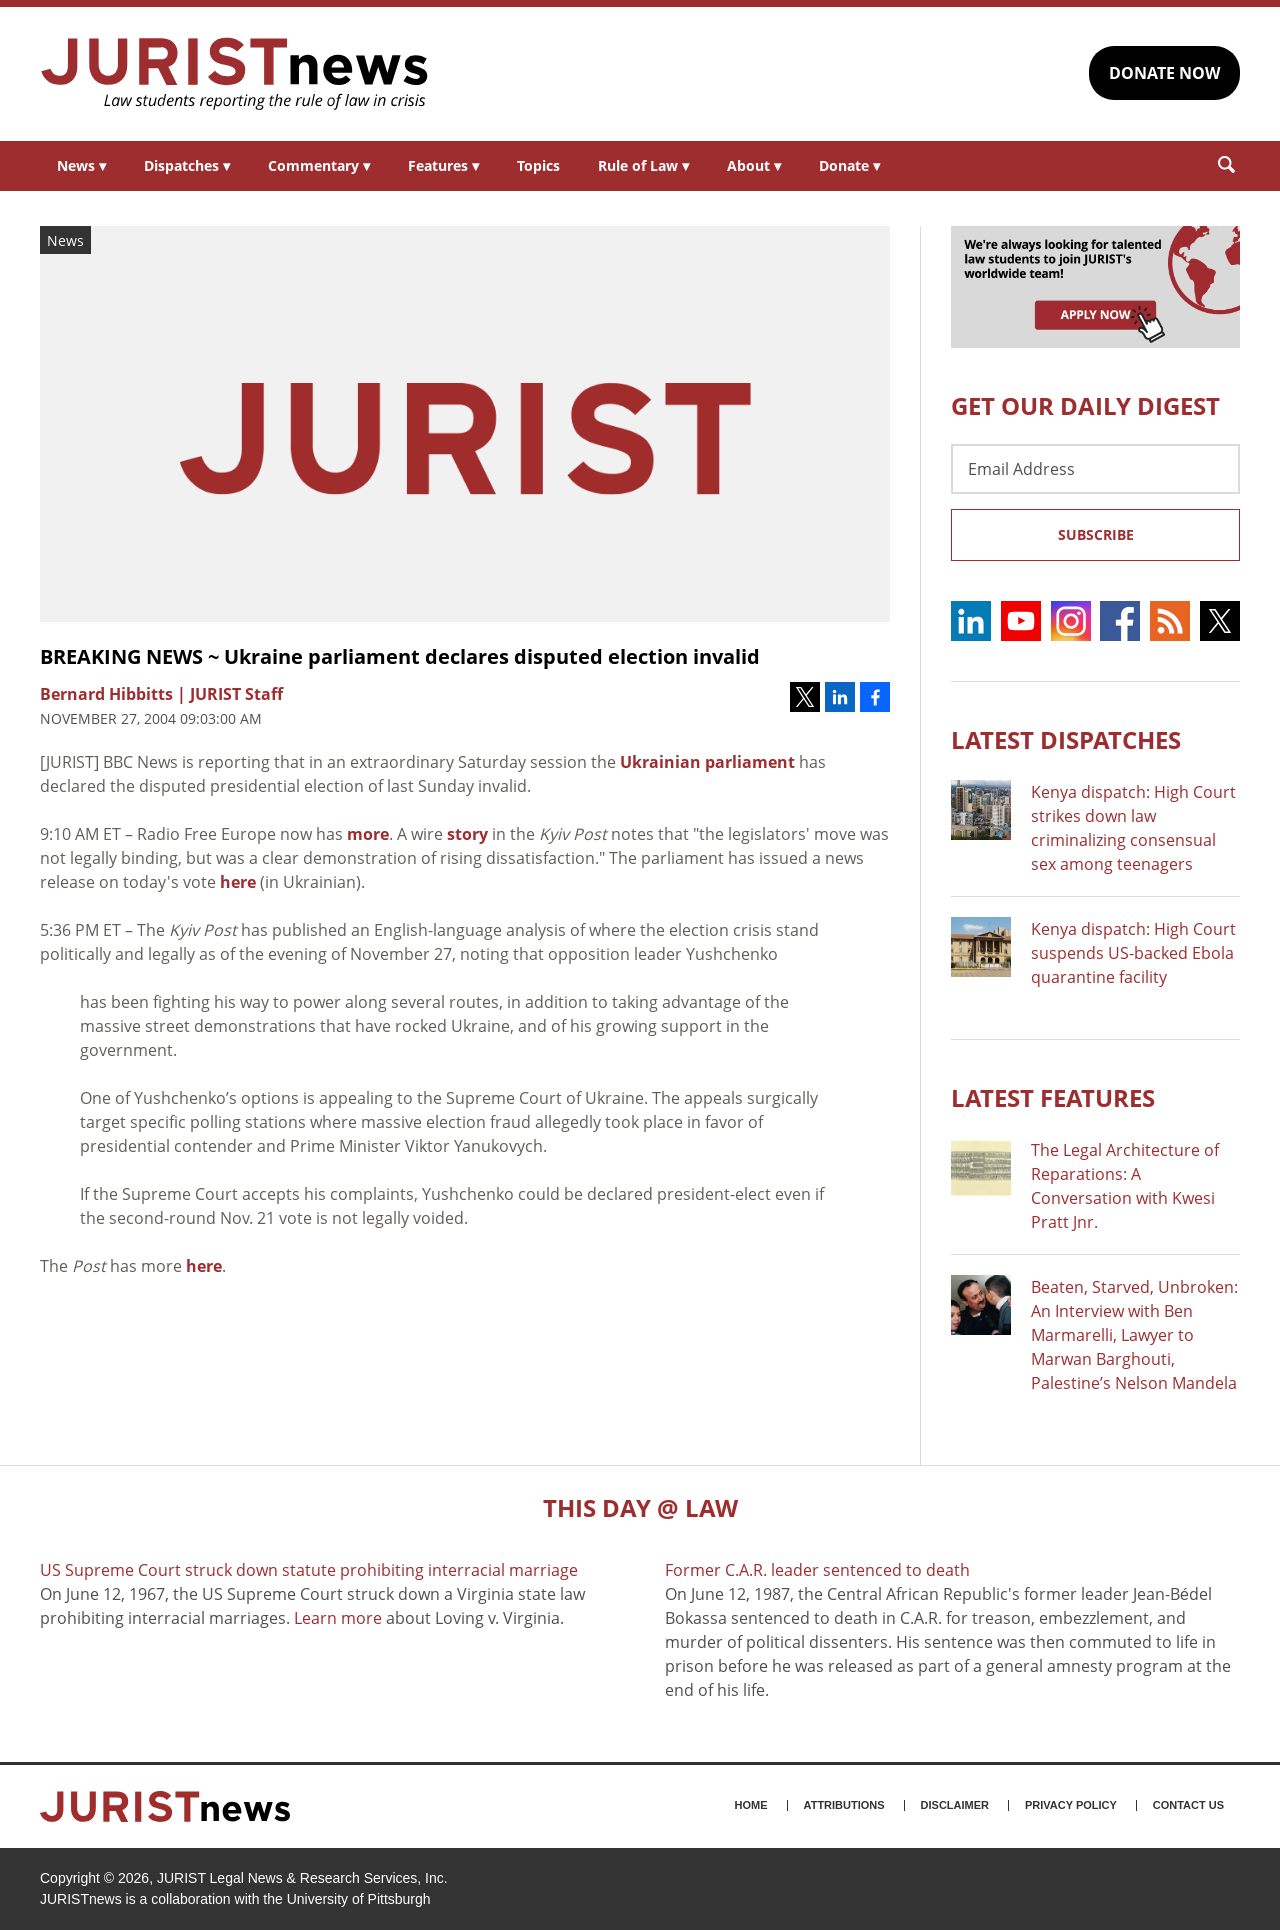  Describe the element at coordinates (238, 882) in the screenshot. I see `here` at that location.